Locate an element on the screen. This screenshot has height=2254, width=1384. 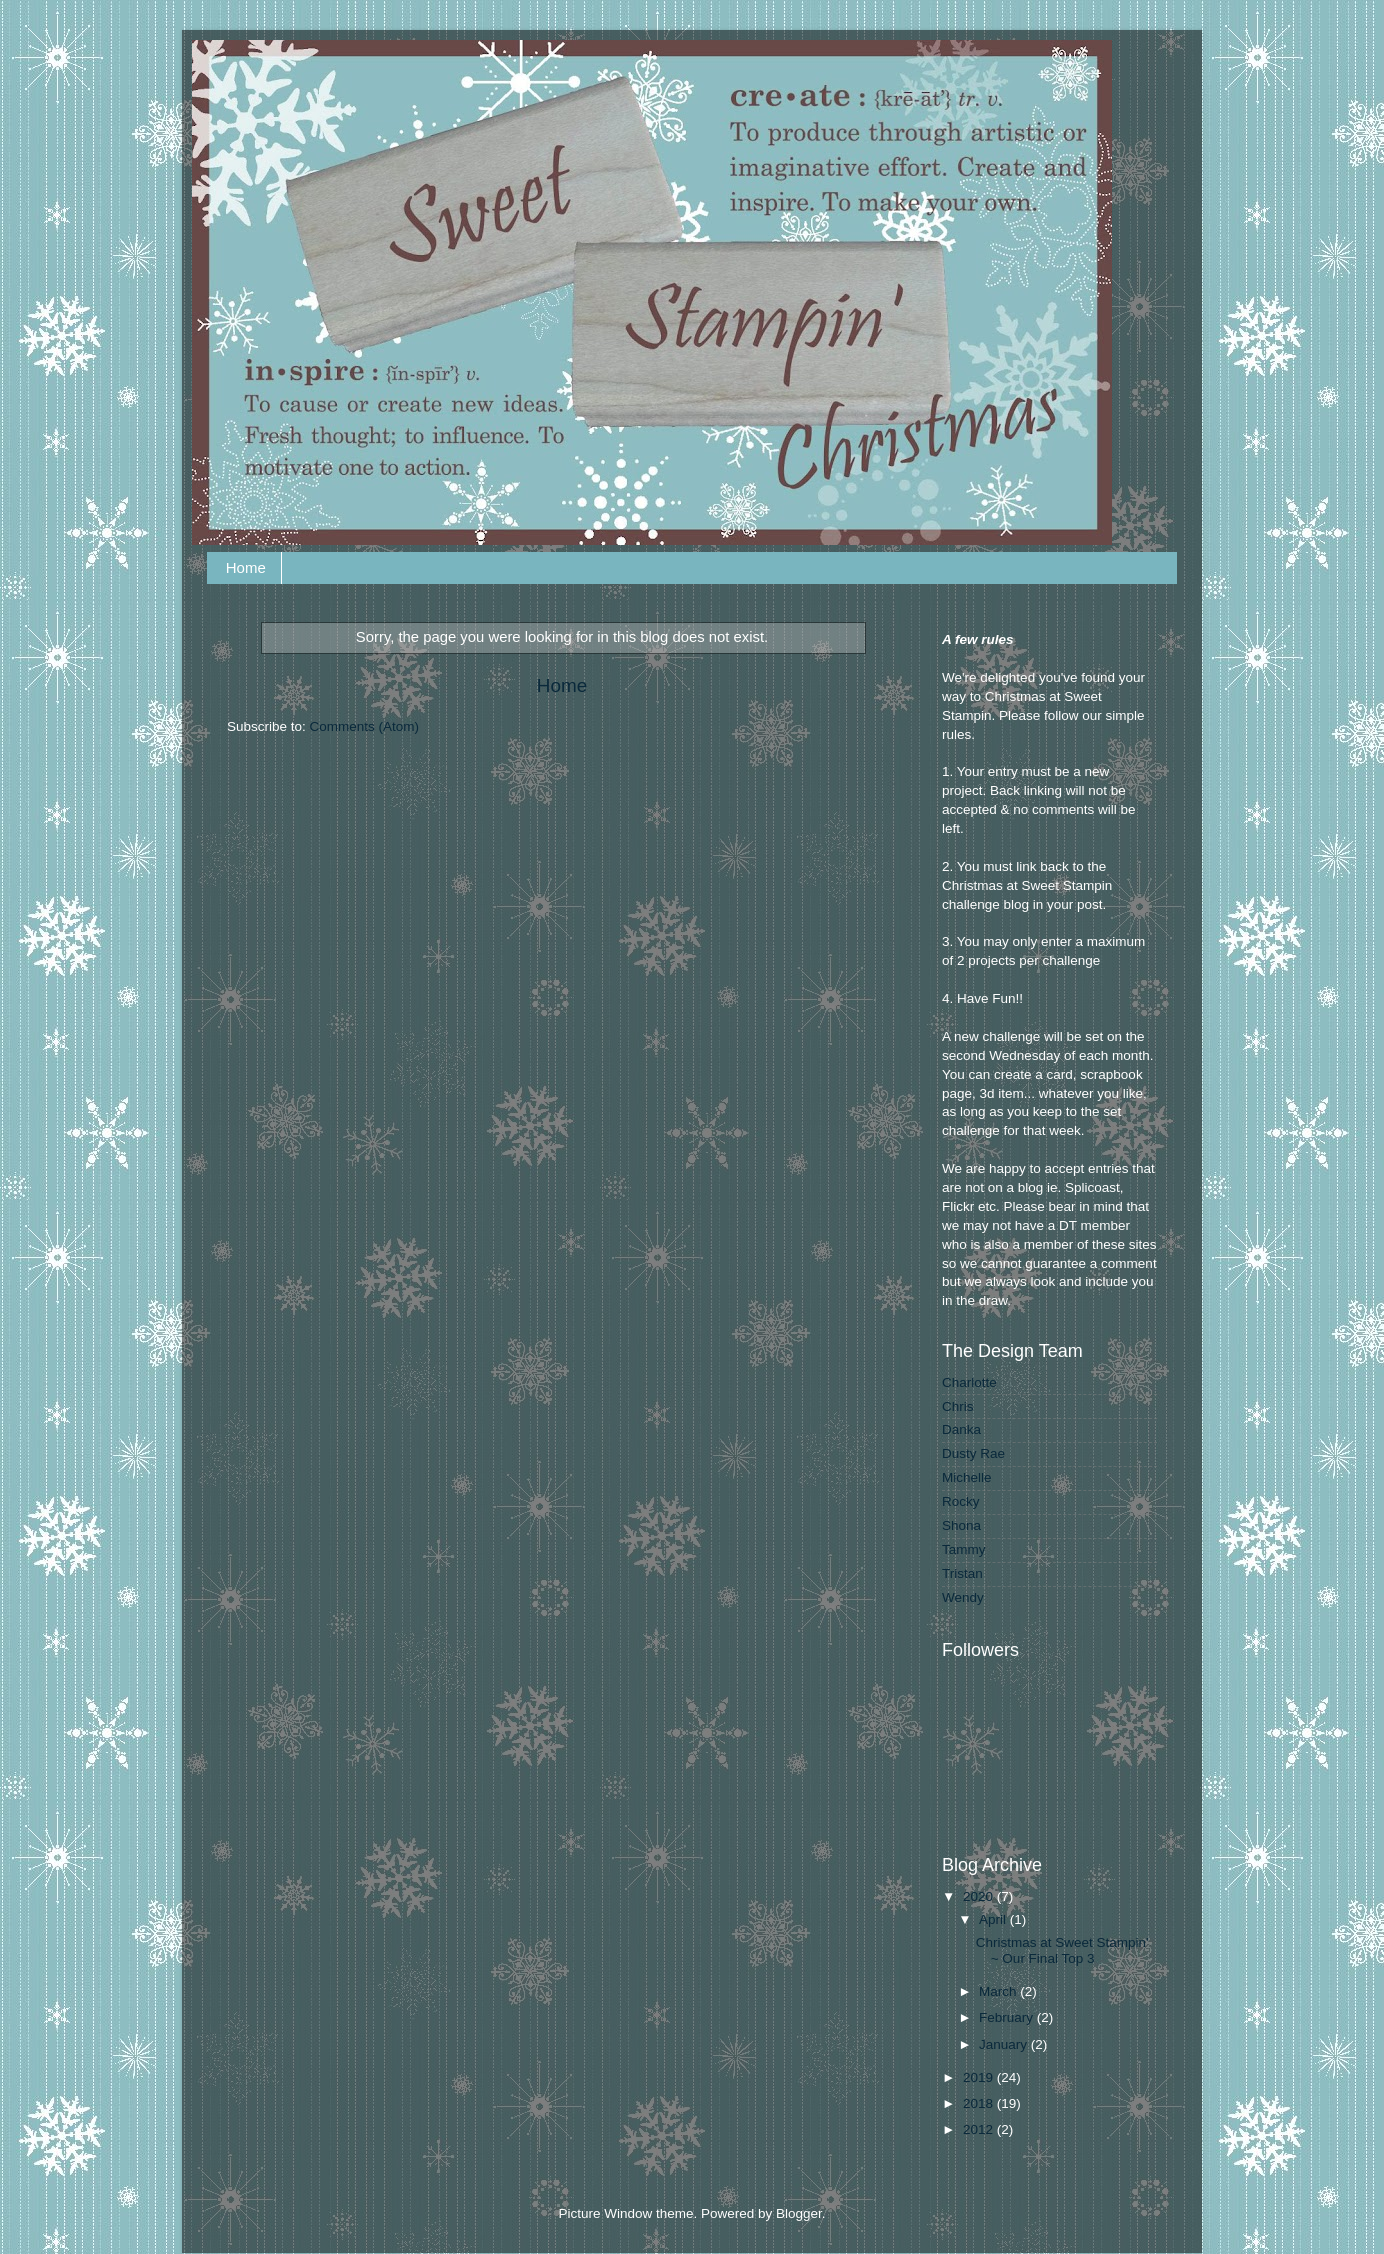
Dusty Rae is located at coordinates (973, 1453).